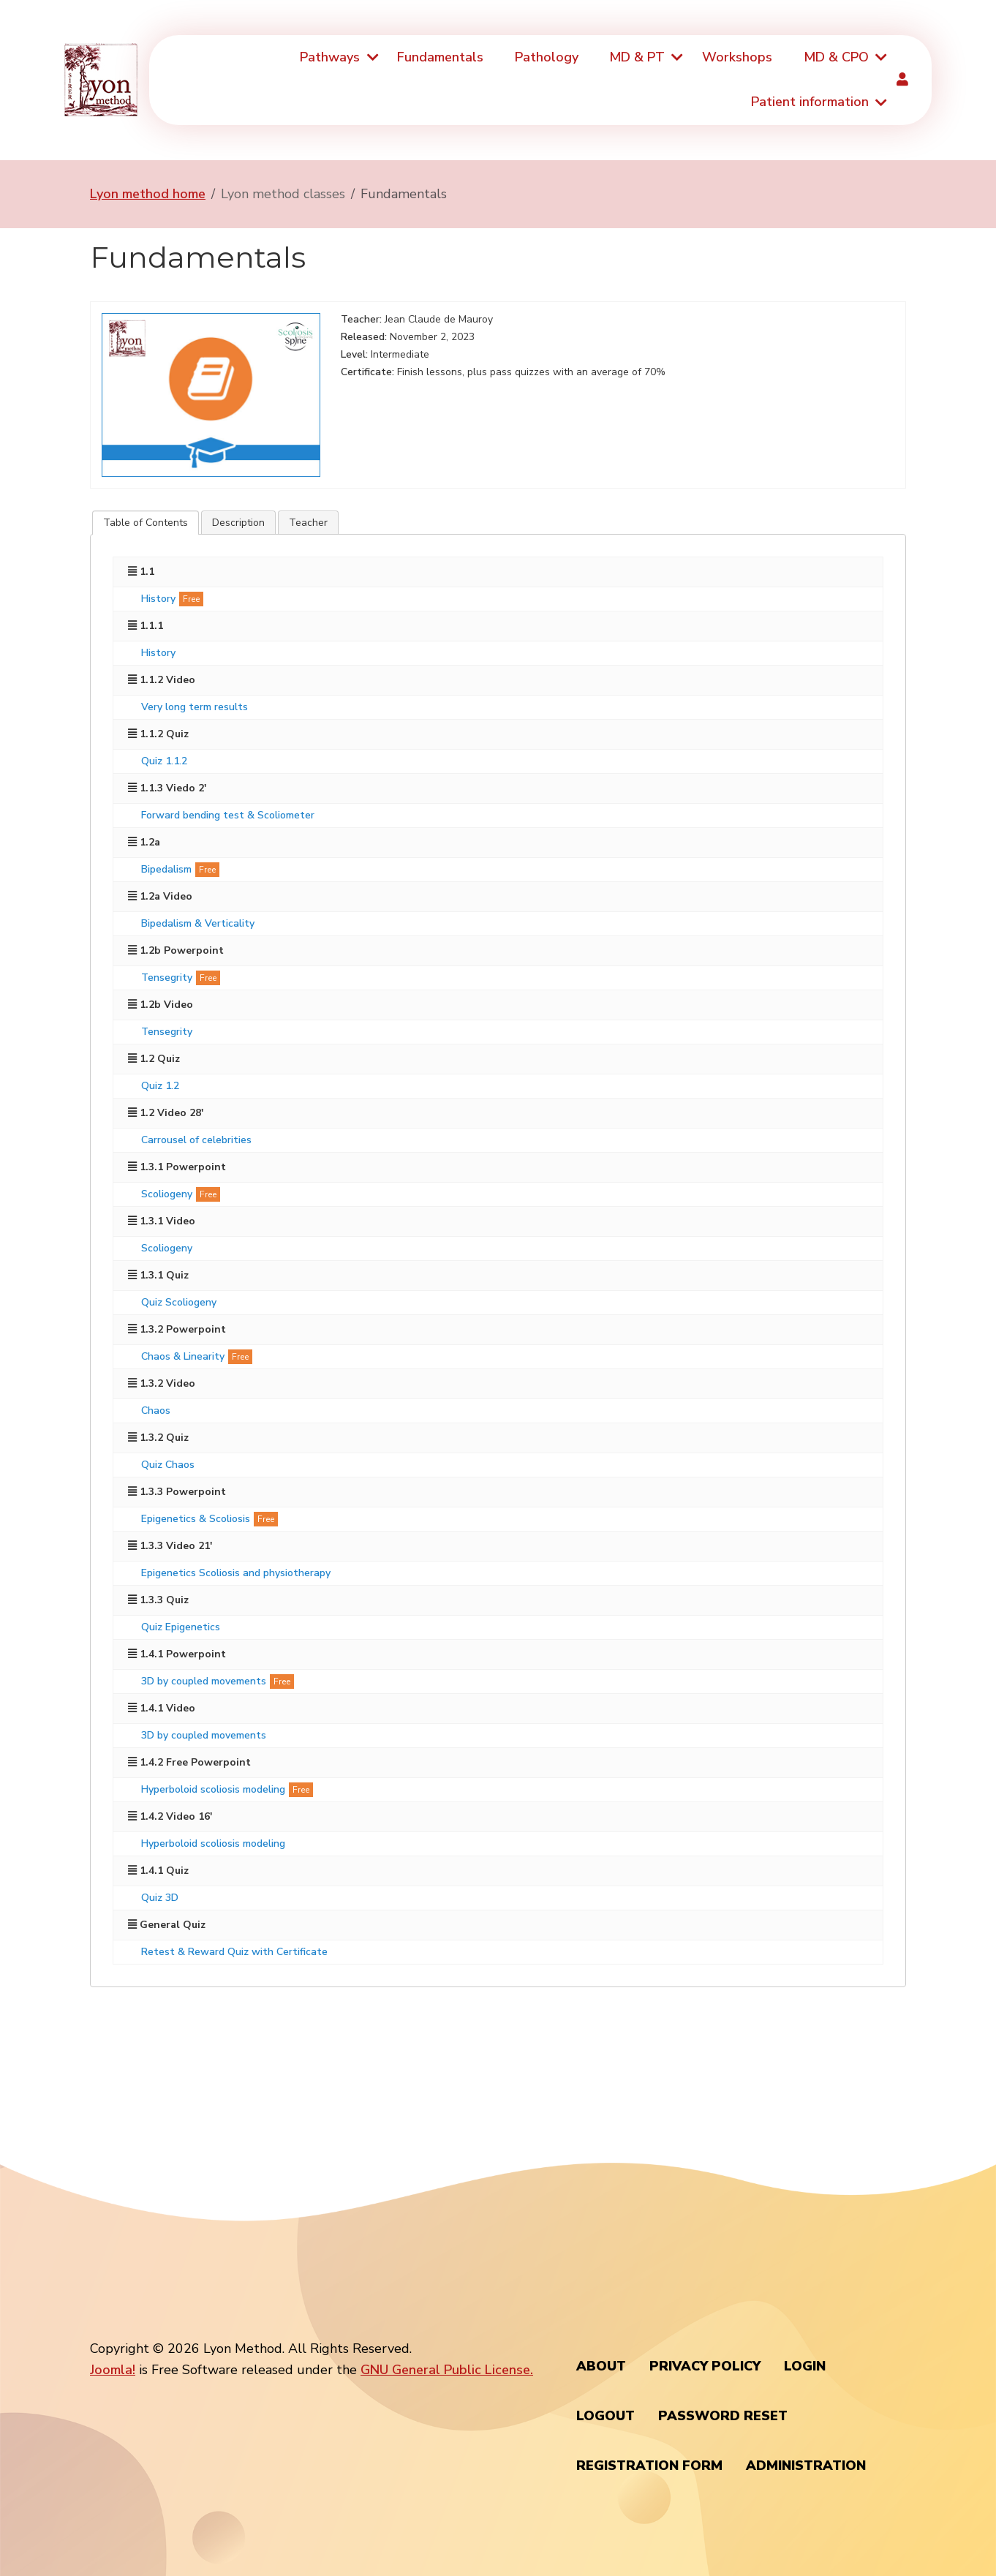 The height and width of the screenshot is (2576, 996). What do you see at coordinates (203, 1681) in the screenshot?
I see `3D by coupled movements` at bounding box center [203, 1681].